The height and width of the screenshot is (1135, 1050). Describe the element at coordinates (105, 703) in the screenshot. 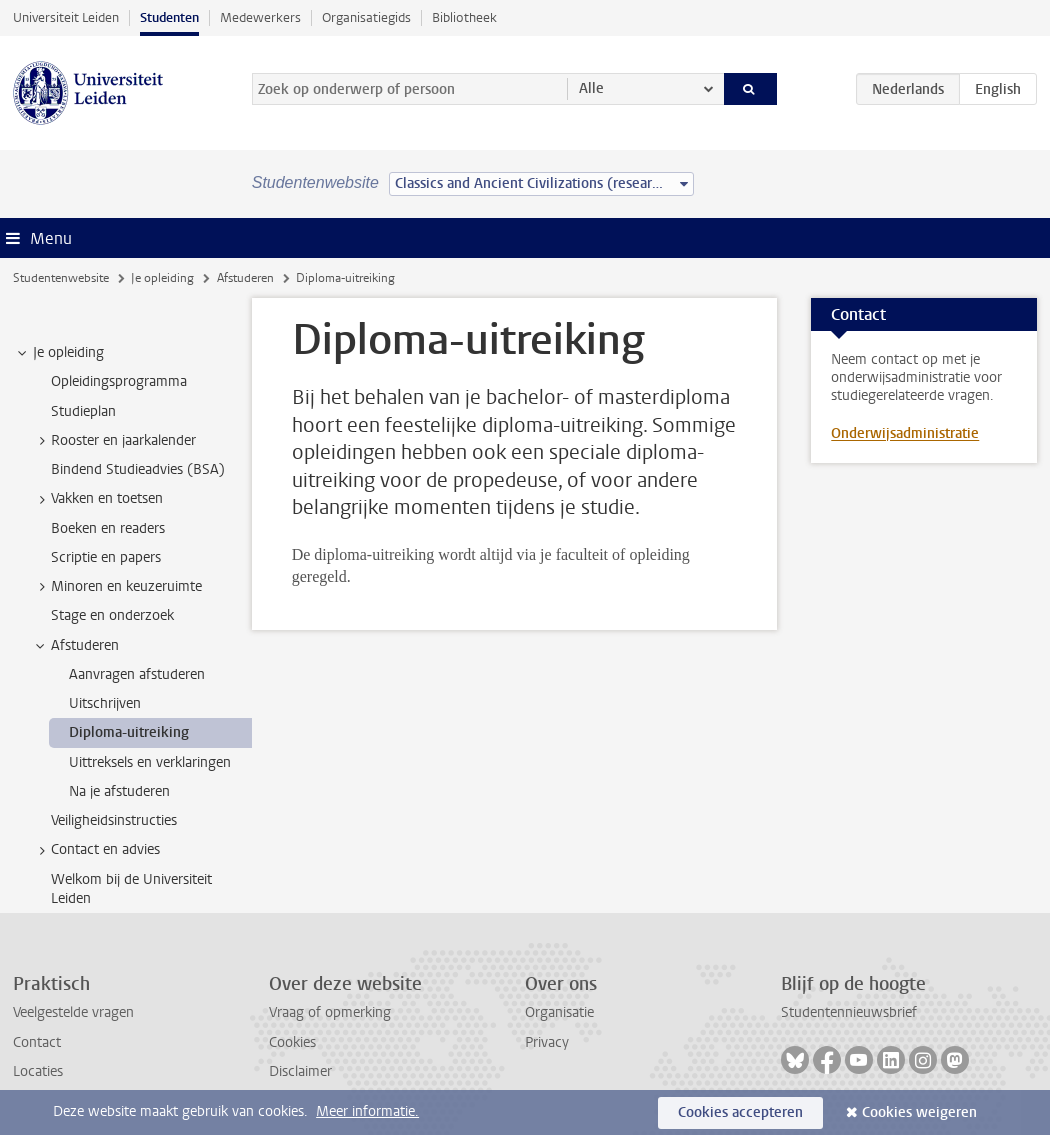

I see `Uitschrijven [treeitem]` at that location.